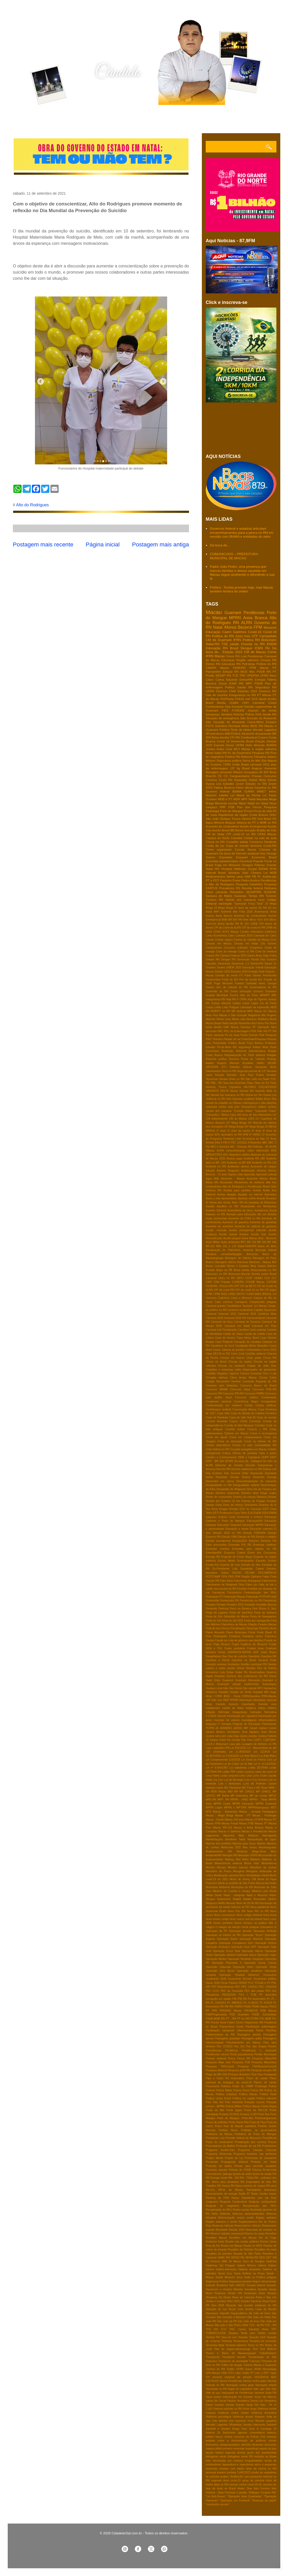  Describe the element at coordinates (221, 2193) in the screenshot. I see `Racionamento de energia` at that location.